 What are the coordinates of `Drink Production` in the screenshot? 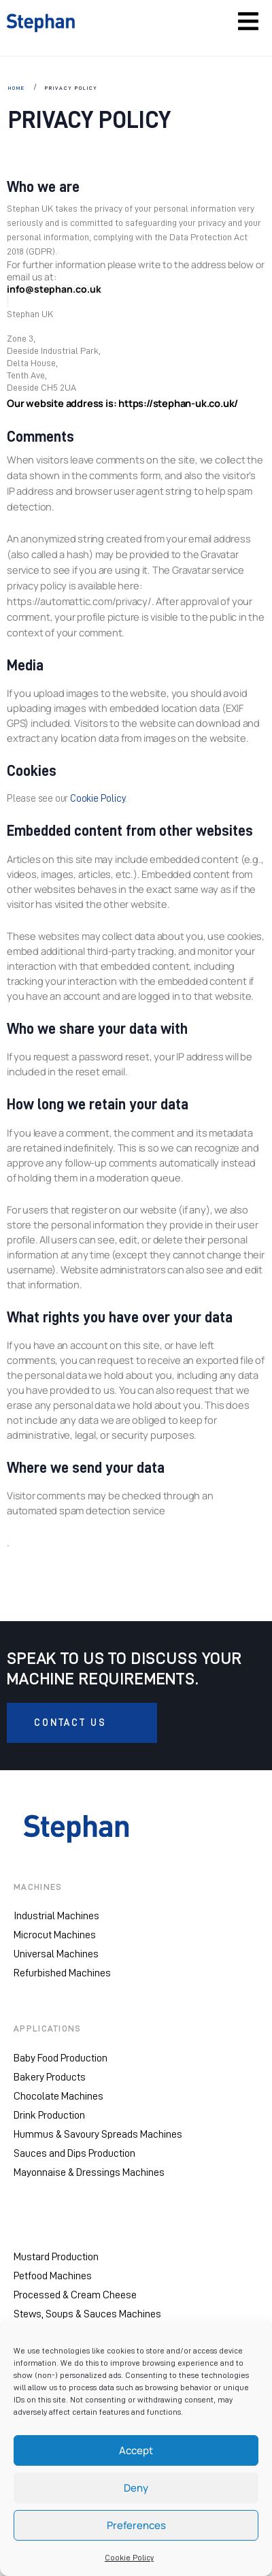 It's located at (49, 2115).